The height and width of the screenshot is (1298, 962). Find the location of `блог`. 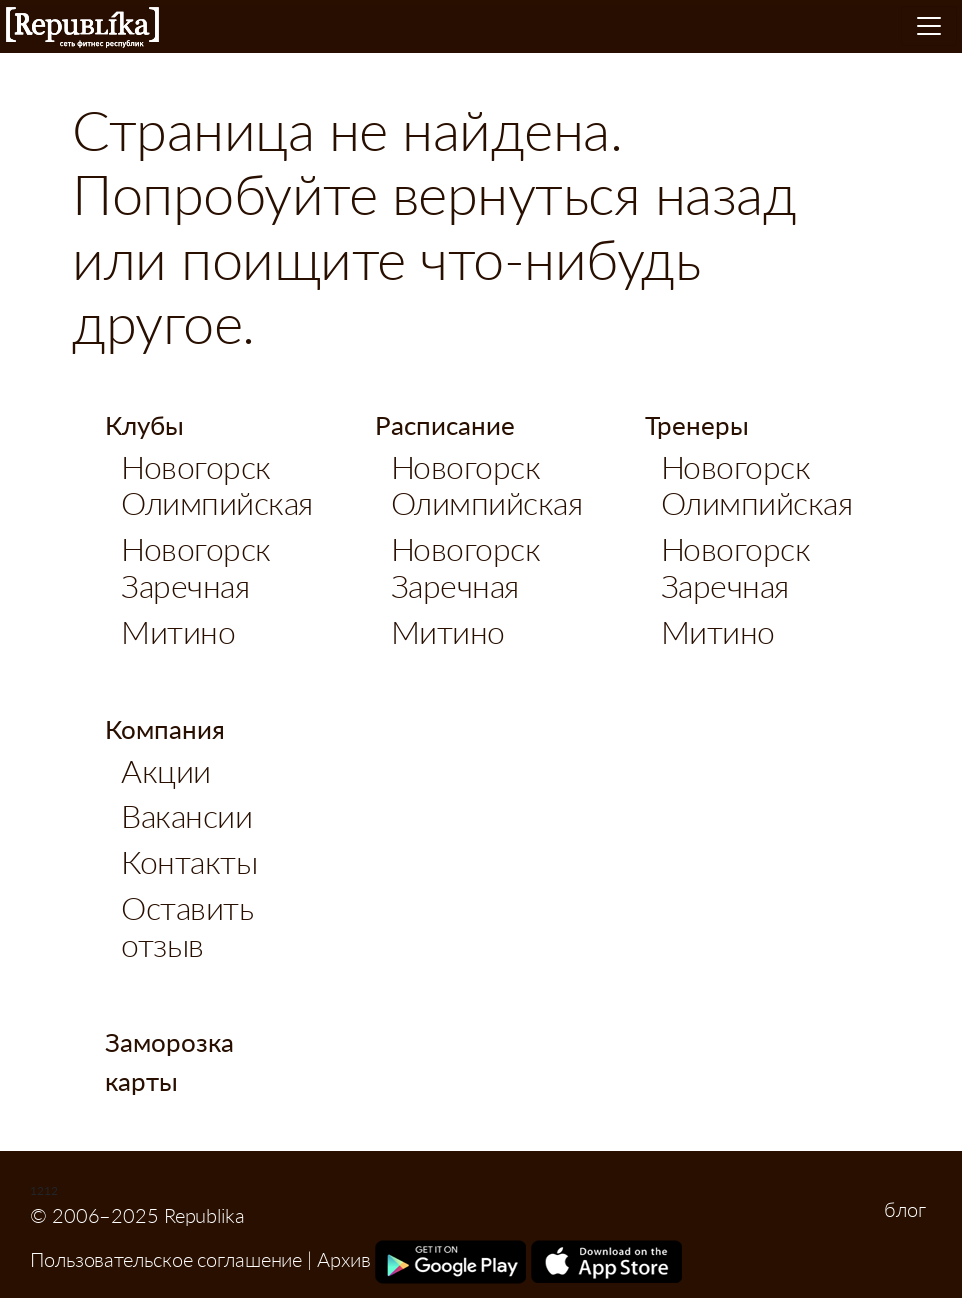

блог is located at coordinates (905, 1209).